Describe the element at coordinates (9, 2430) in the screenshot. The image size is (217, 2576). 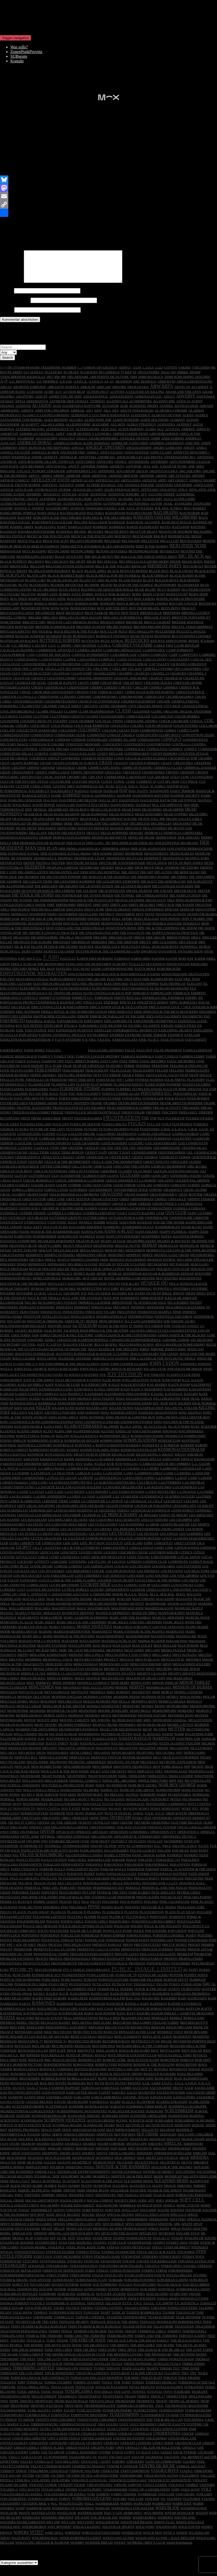
I see `U.S. MAPLE` at that location.